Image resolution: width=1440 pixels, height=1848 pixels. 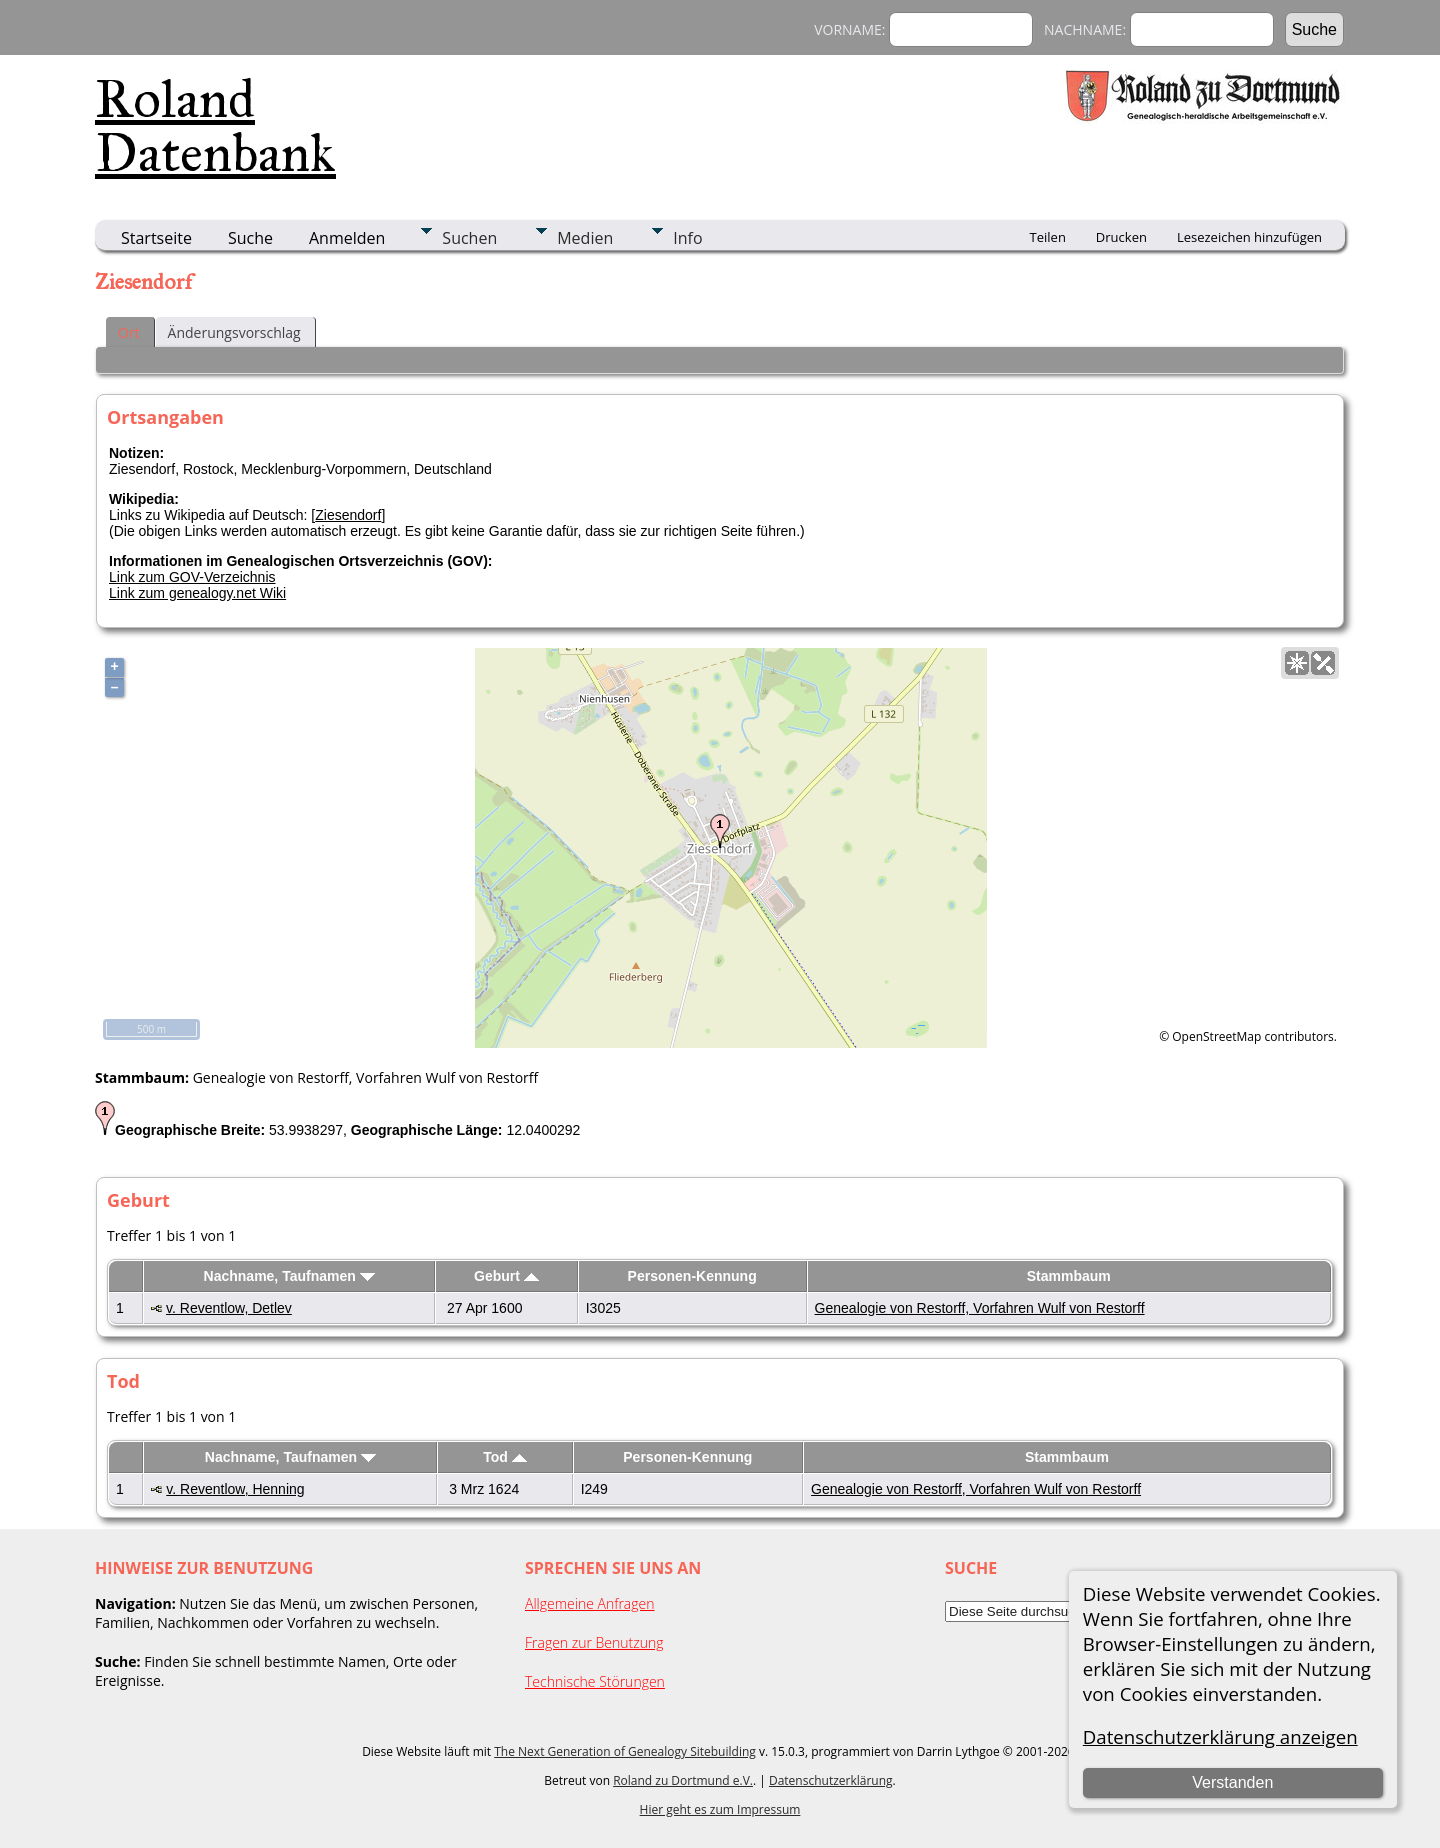 I want to click on Teilen, so click(x=1048, y=237).